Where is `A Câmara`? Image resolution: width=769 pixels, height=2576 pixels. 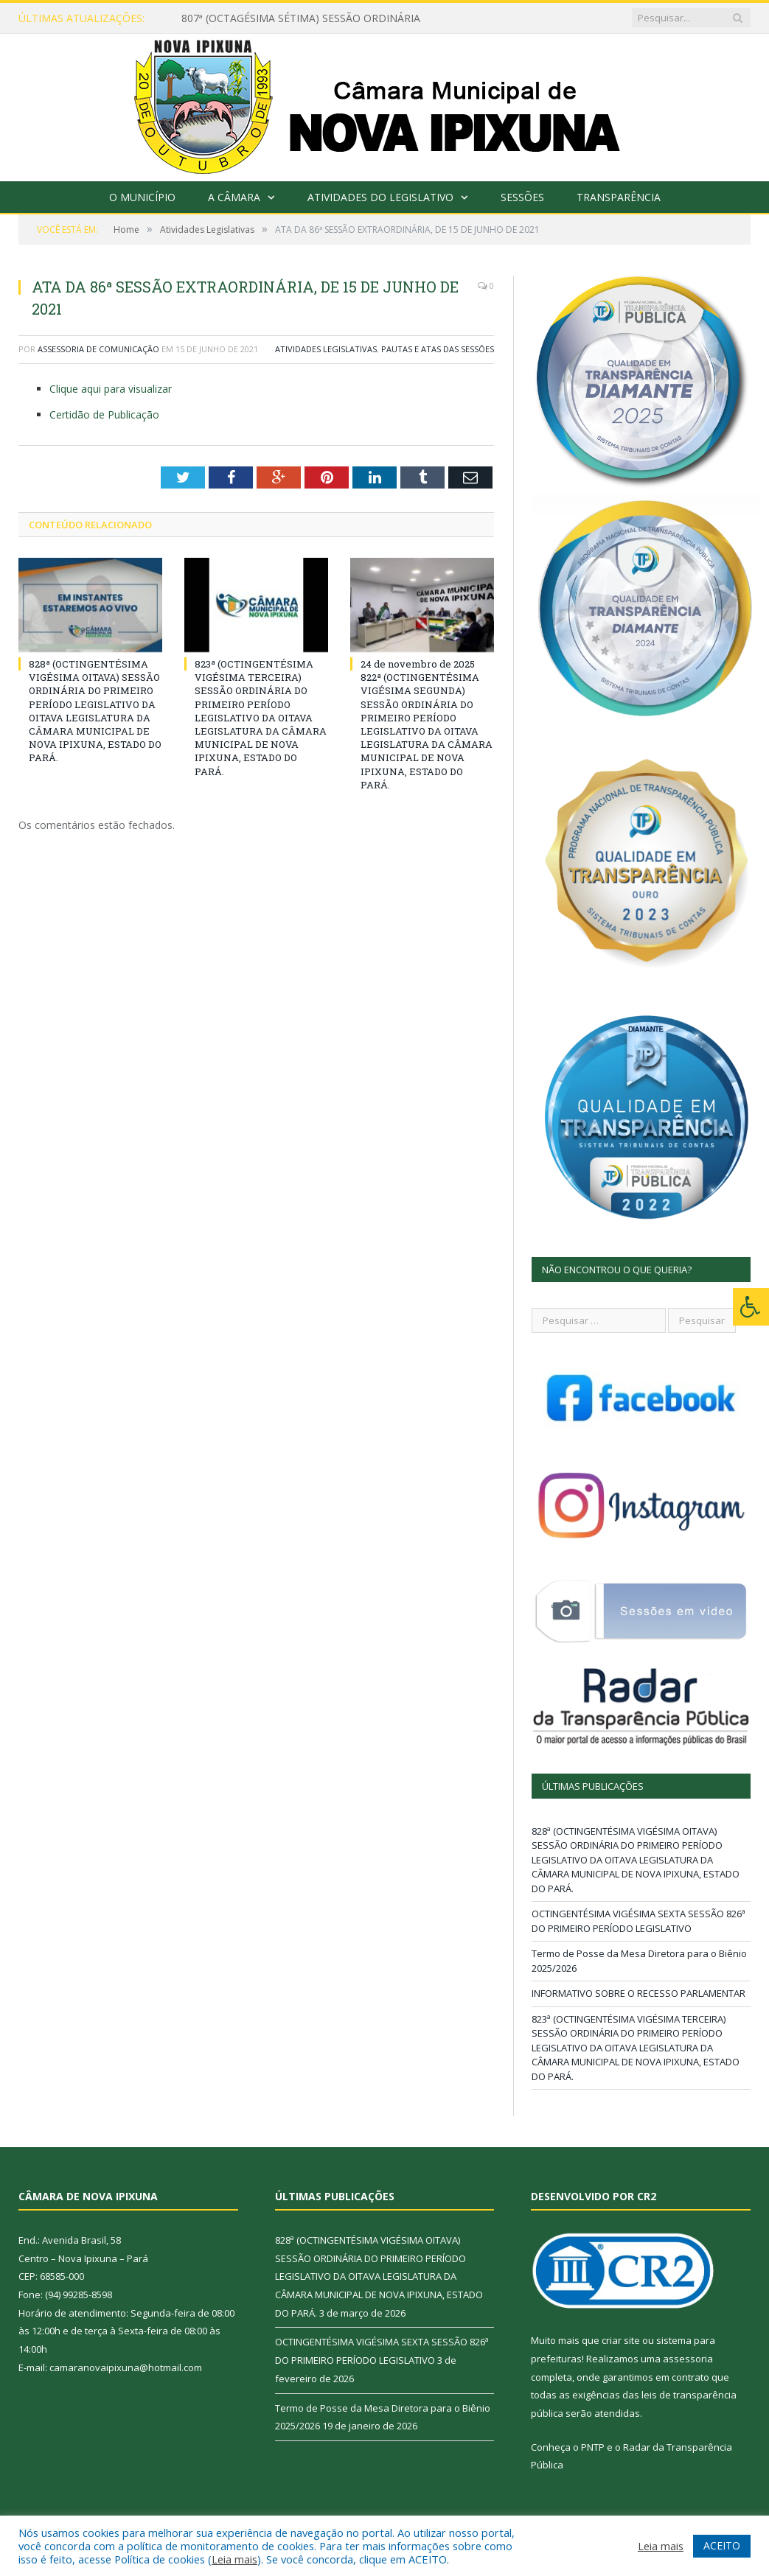
A Câmara is located at coordinates (234, 197).